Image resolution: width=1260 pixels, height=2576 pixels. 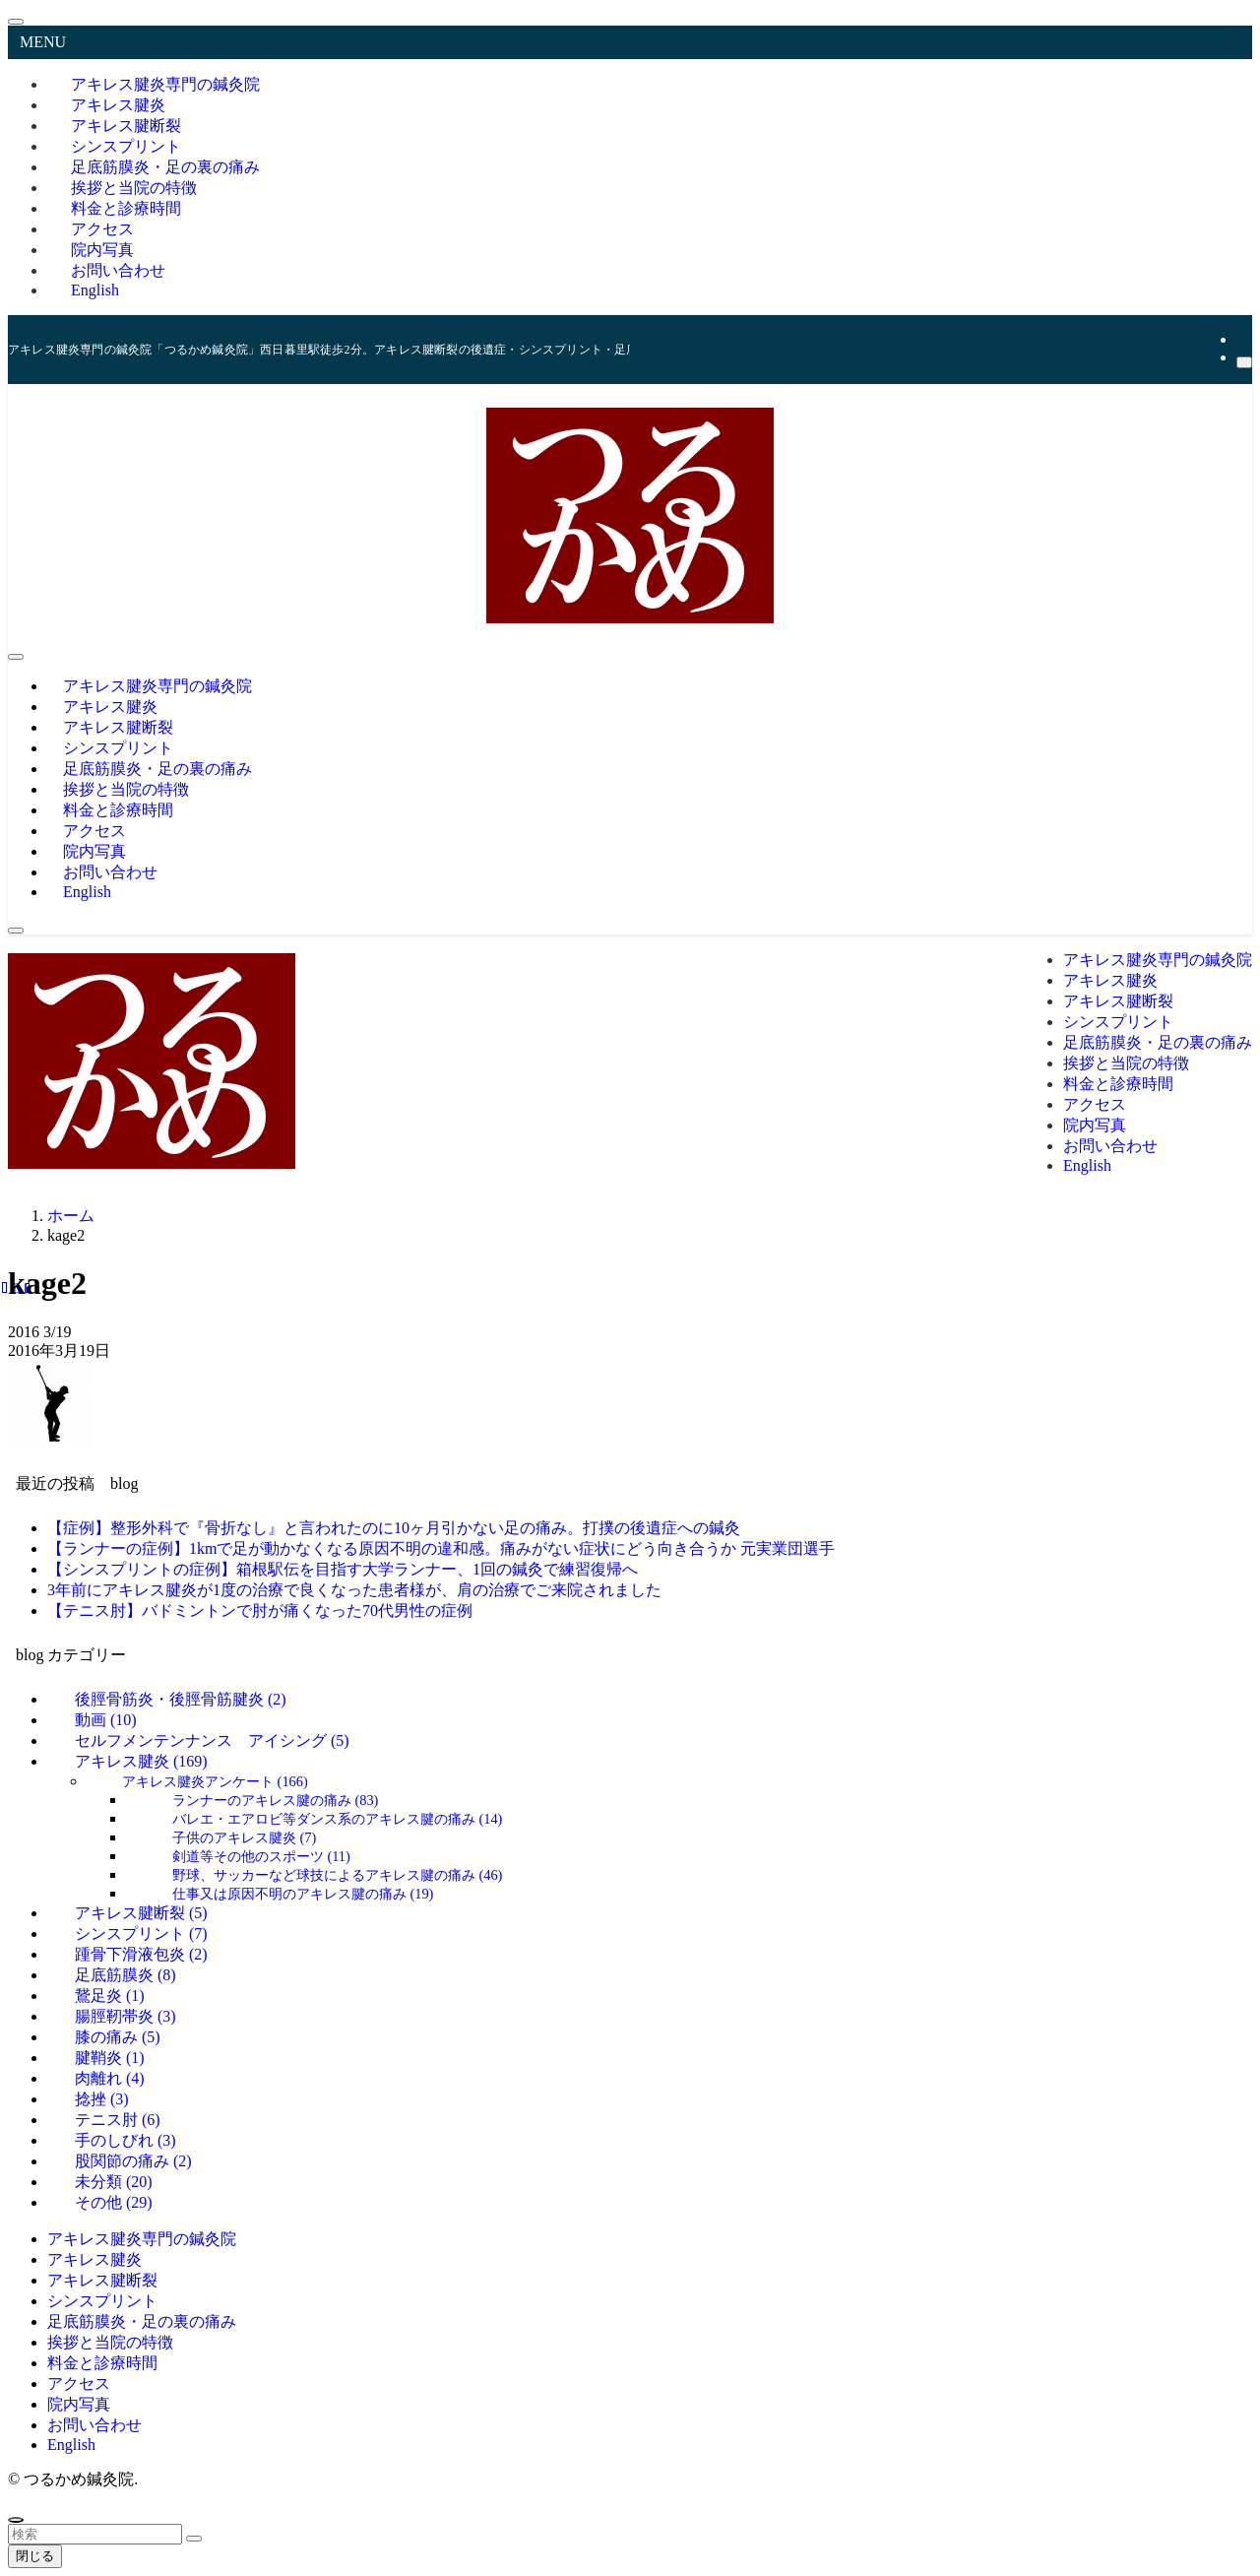 I want to click on [メニューを閉じる], so click(x=16, y=22).